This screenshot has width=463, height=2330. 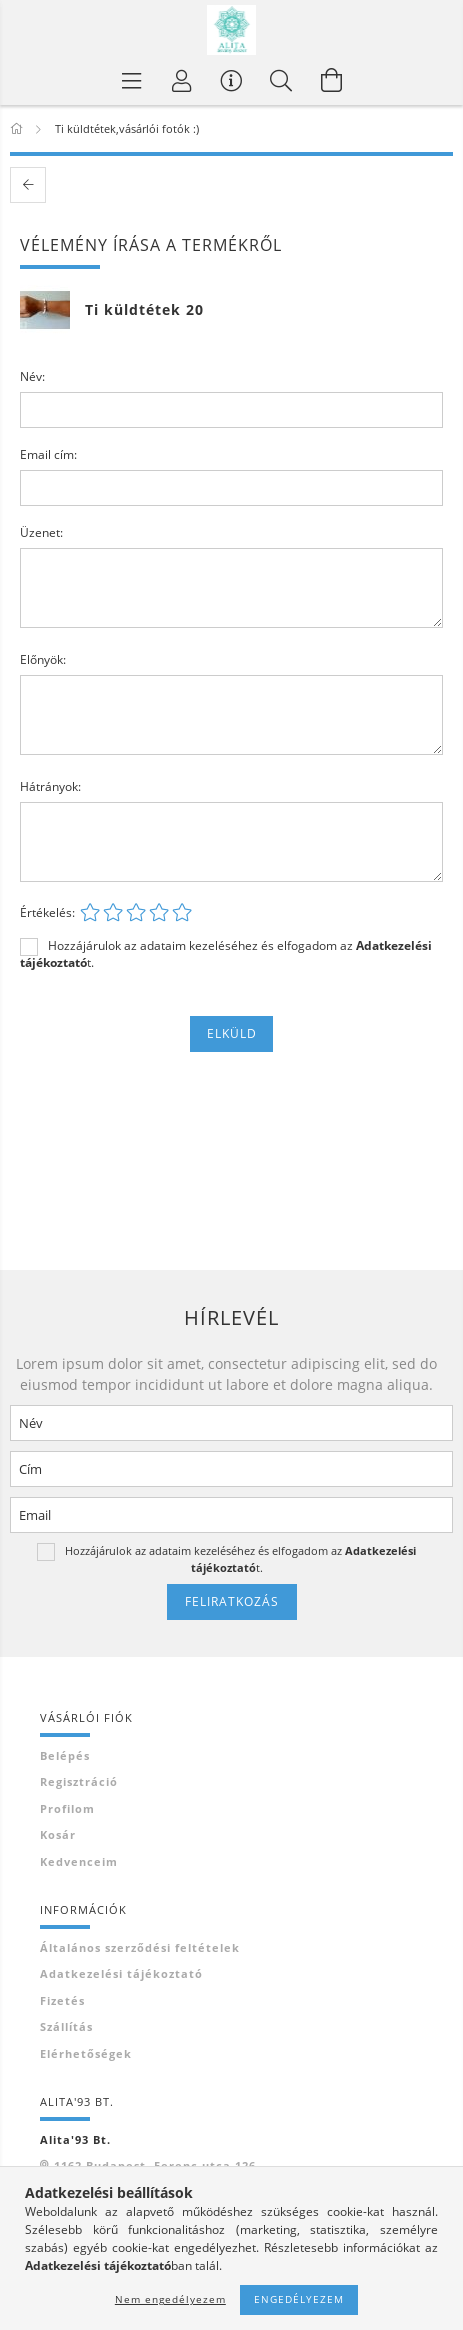 What do you see at coordinates (50, 786) in the screenshot?
I see `Hátrányok:` at bounding box center [50, 786].